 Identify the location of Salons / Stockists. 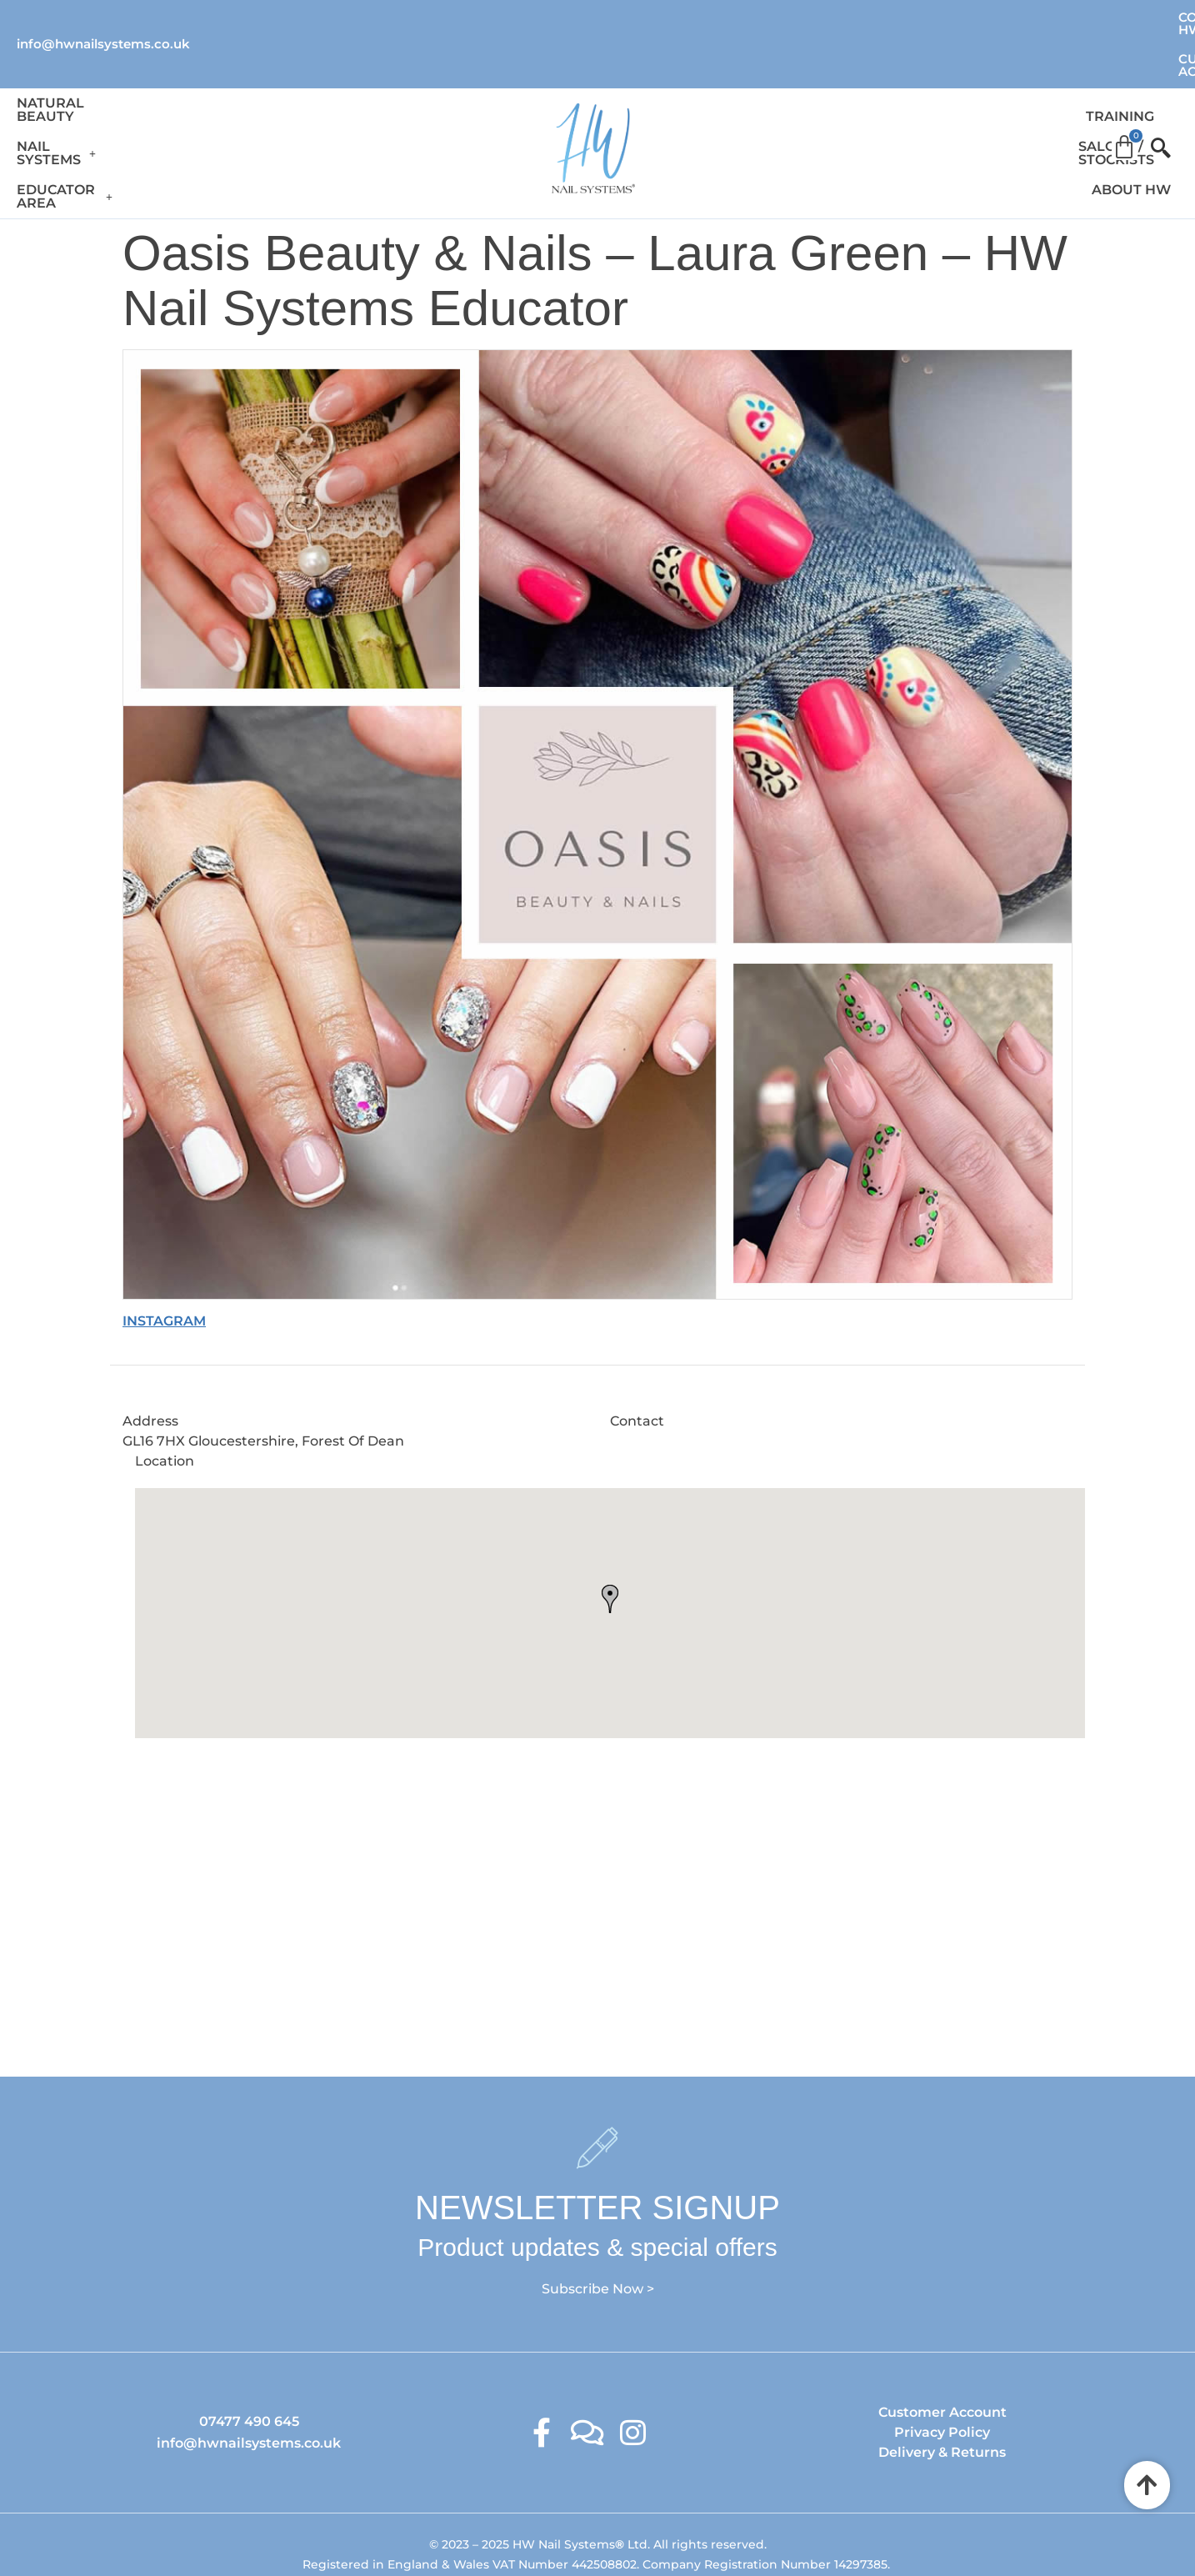
(910, 92).